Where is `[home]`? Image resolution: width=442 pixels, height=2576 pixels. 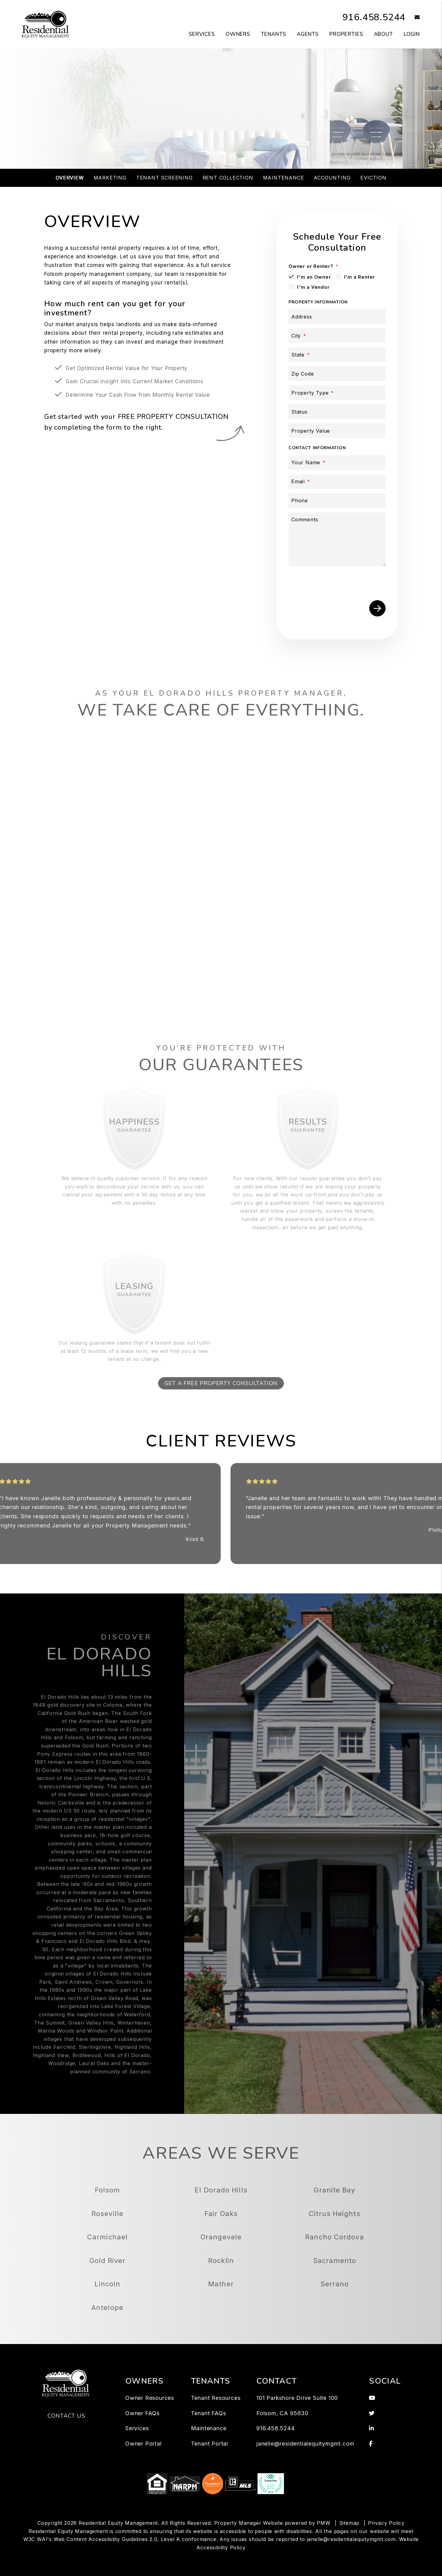
[home] is located at coordinates (46, 24).